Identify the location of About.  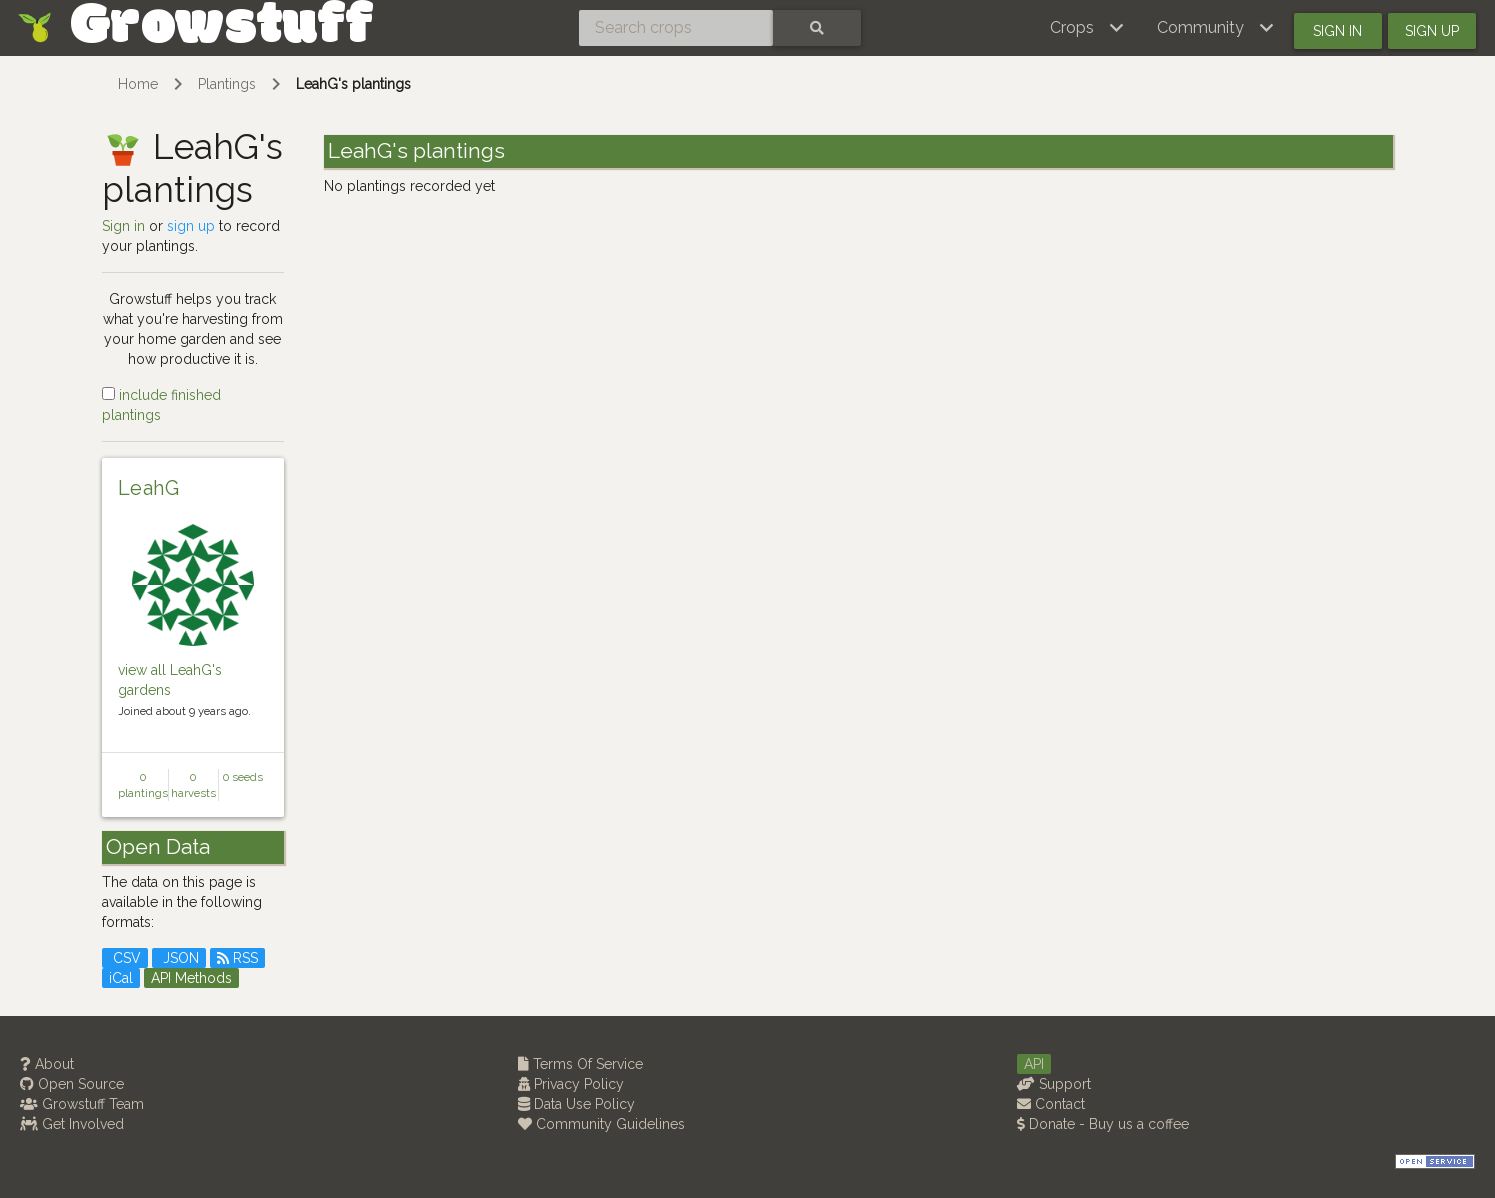
(47, 1064).